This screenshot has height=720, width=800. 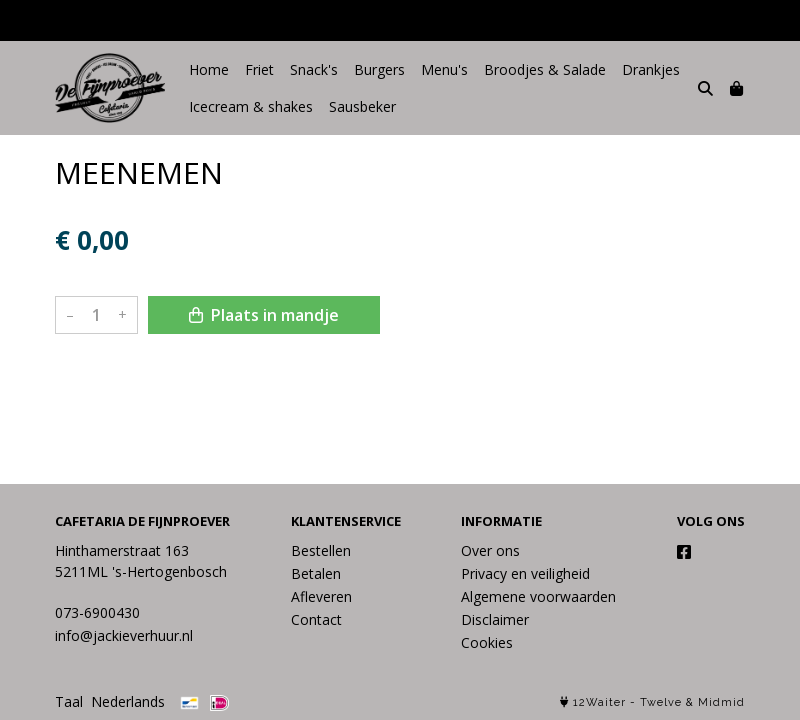 What do you see at coordinates (444, 69) in the screenshot?
I see `Menu's` at bounding box center [444, 69].